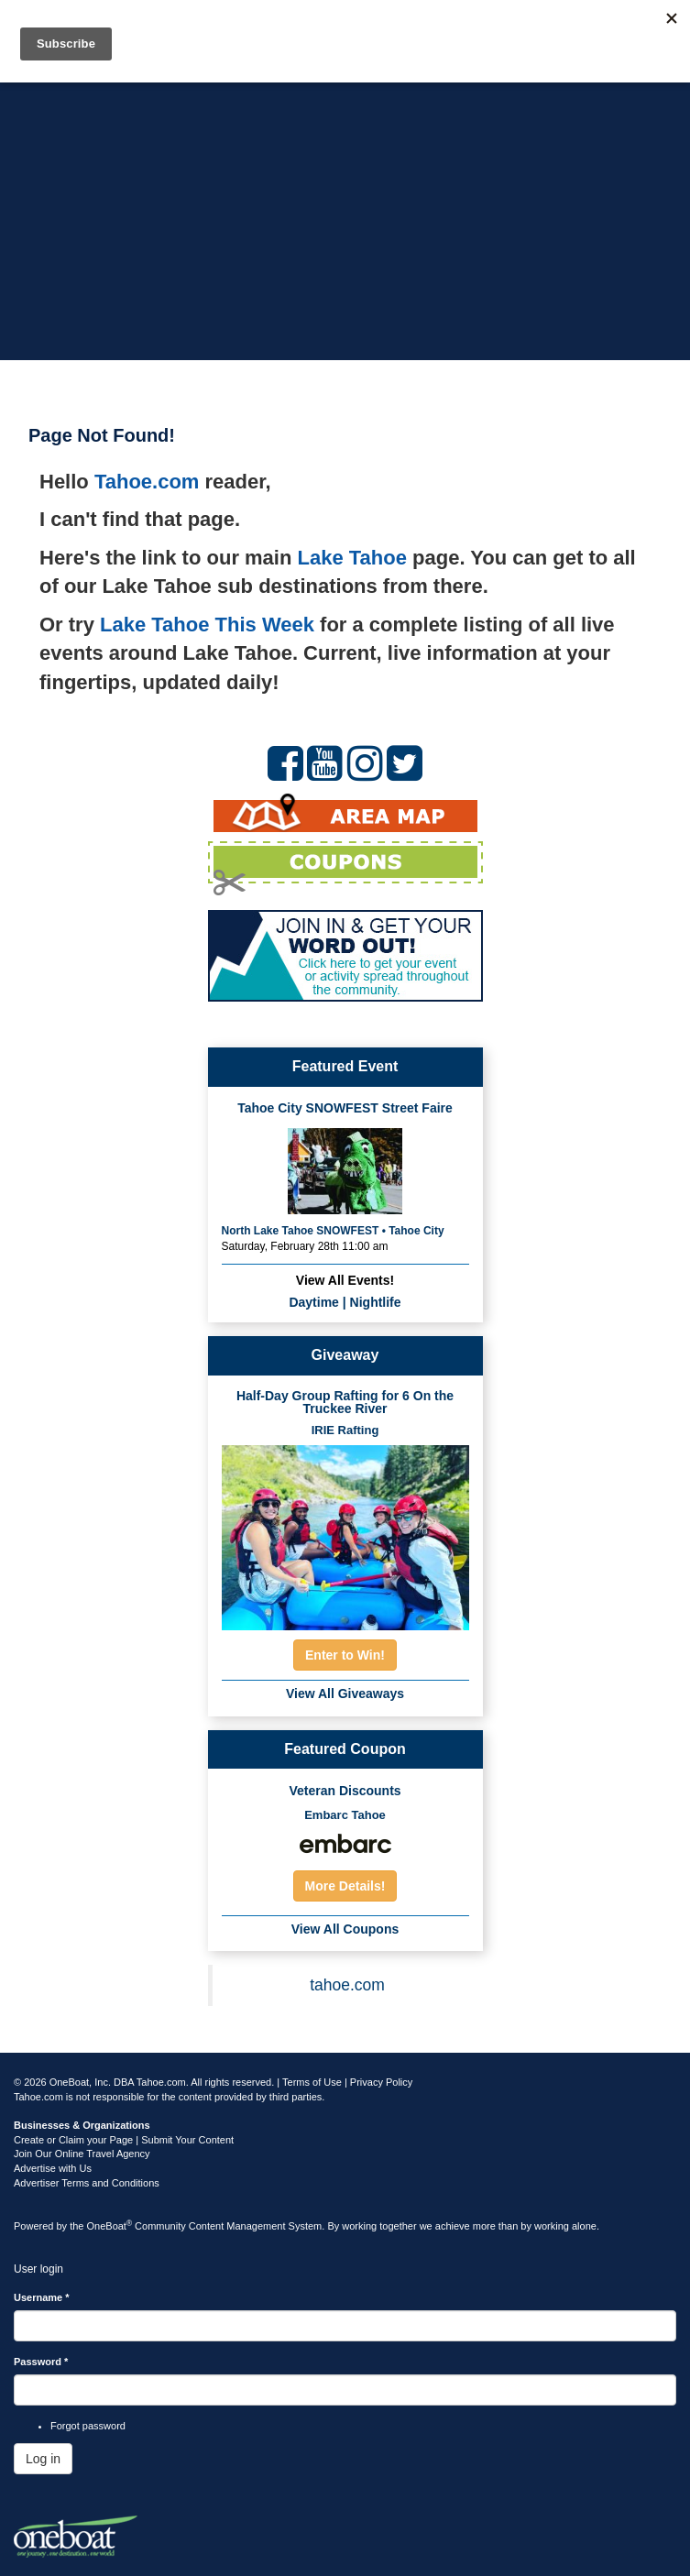 This screenshot has width=690, height=2576. Describe the element at coordinates (110, 2225) in the screenshot. I see `OneBoat` at that location.